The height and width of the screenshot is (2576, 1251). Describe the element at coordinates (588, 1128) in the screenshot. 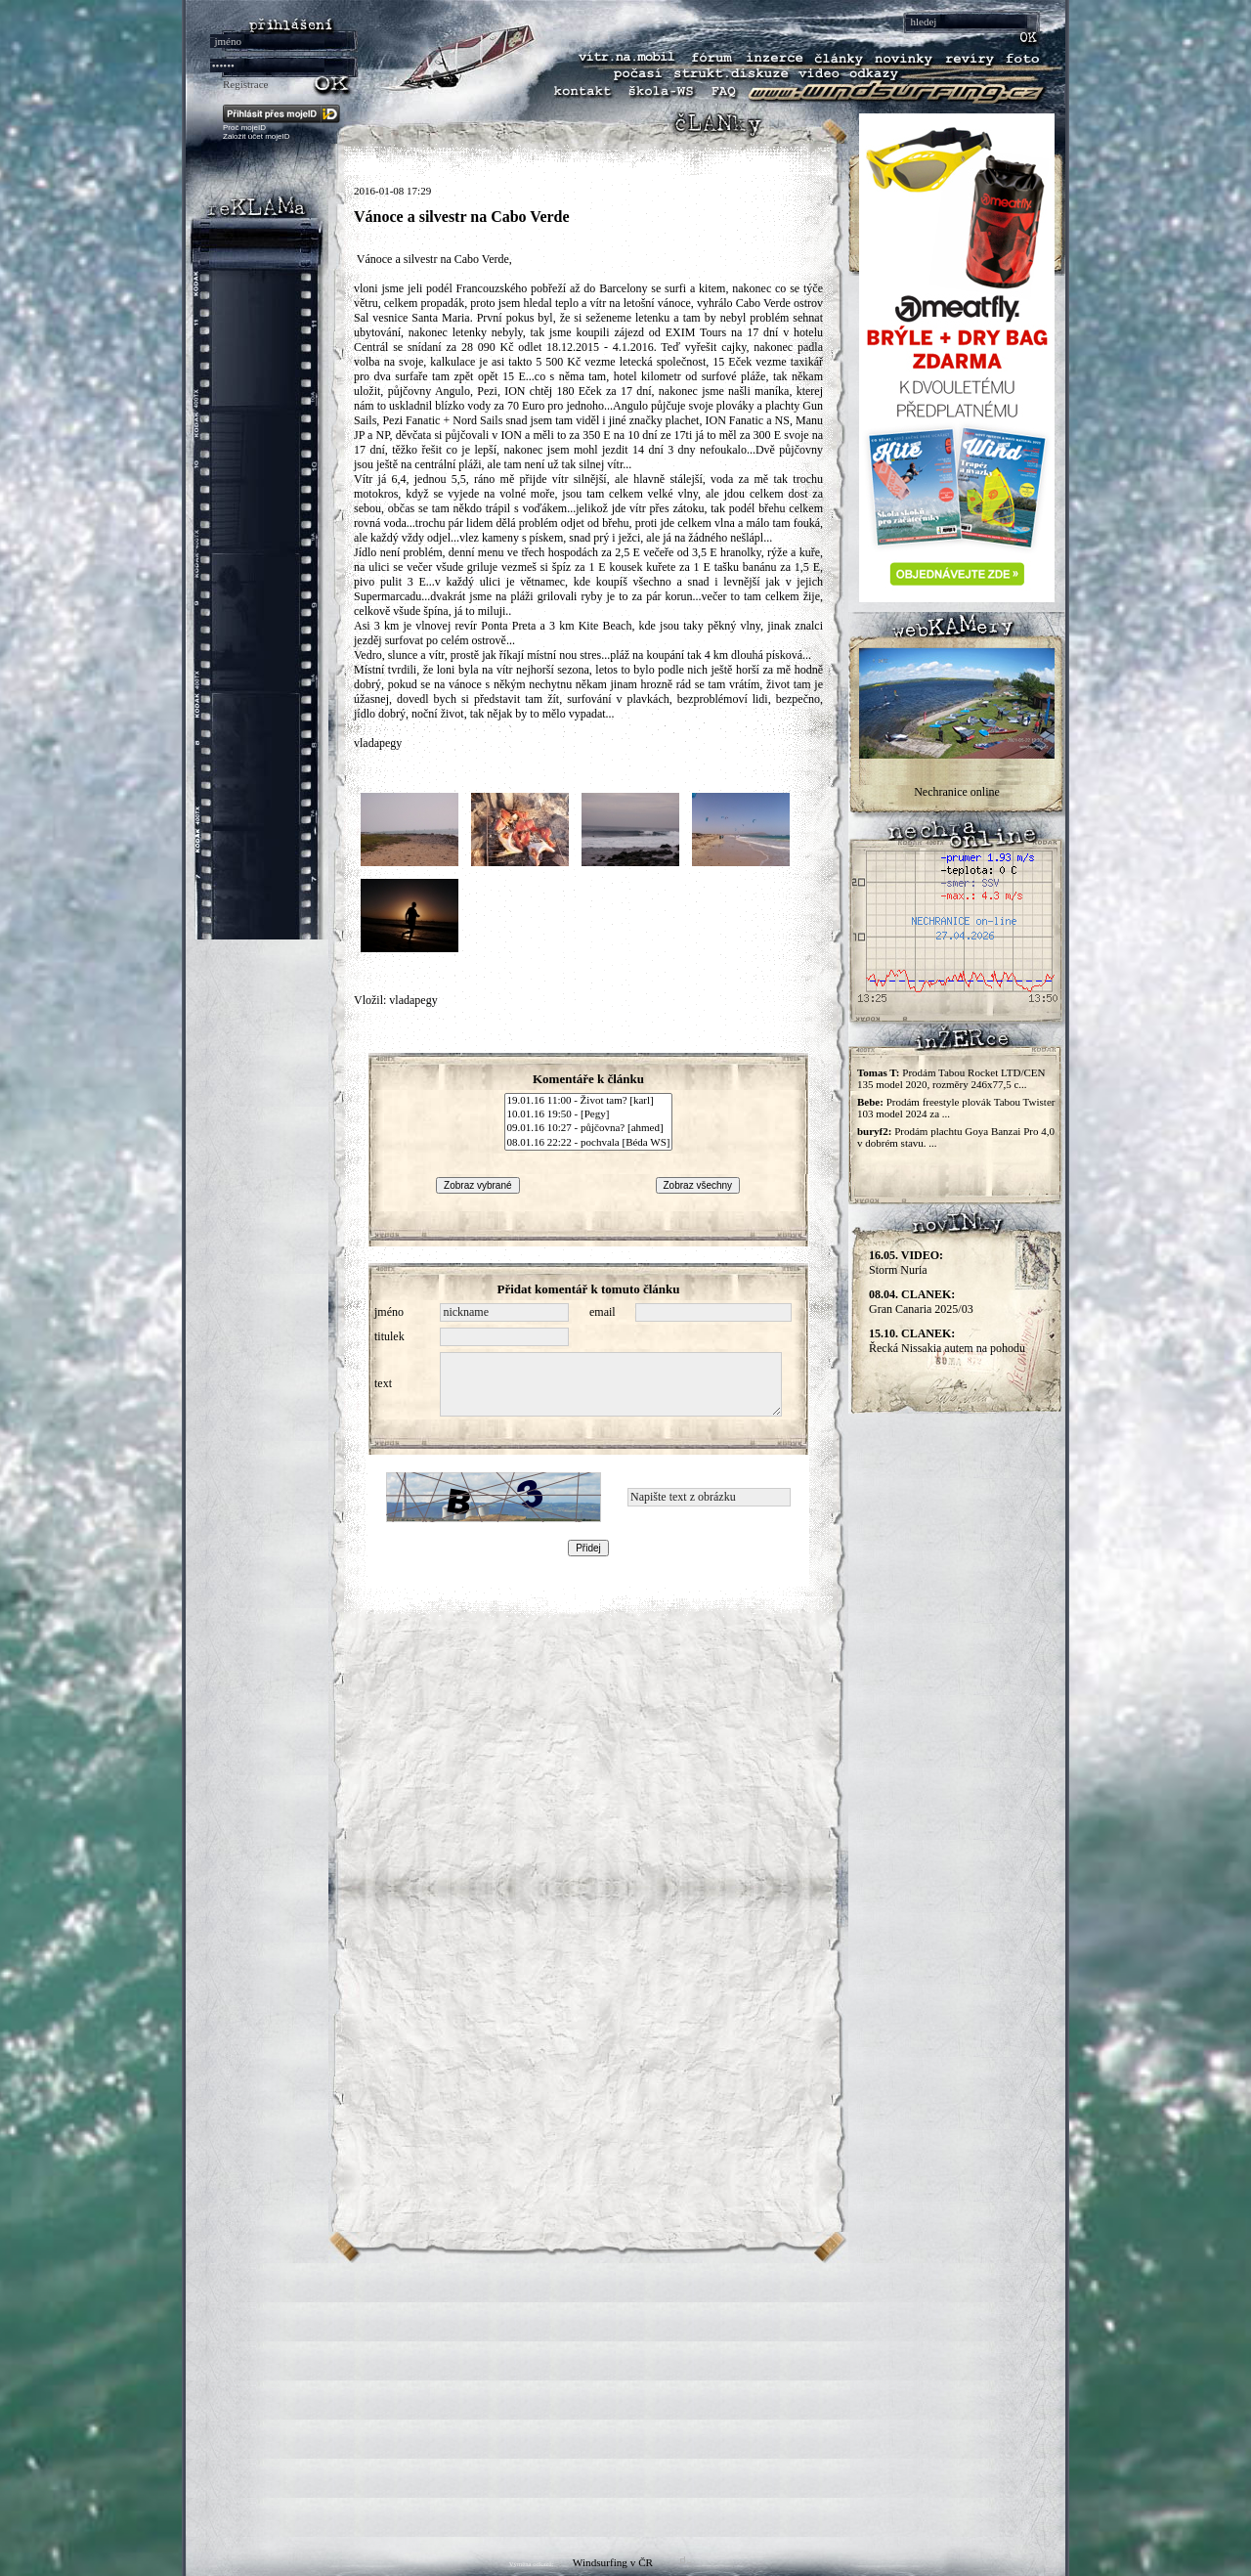

I see `09.01.16 10:27 - půjčovna? [ahmed]` at that location.